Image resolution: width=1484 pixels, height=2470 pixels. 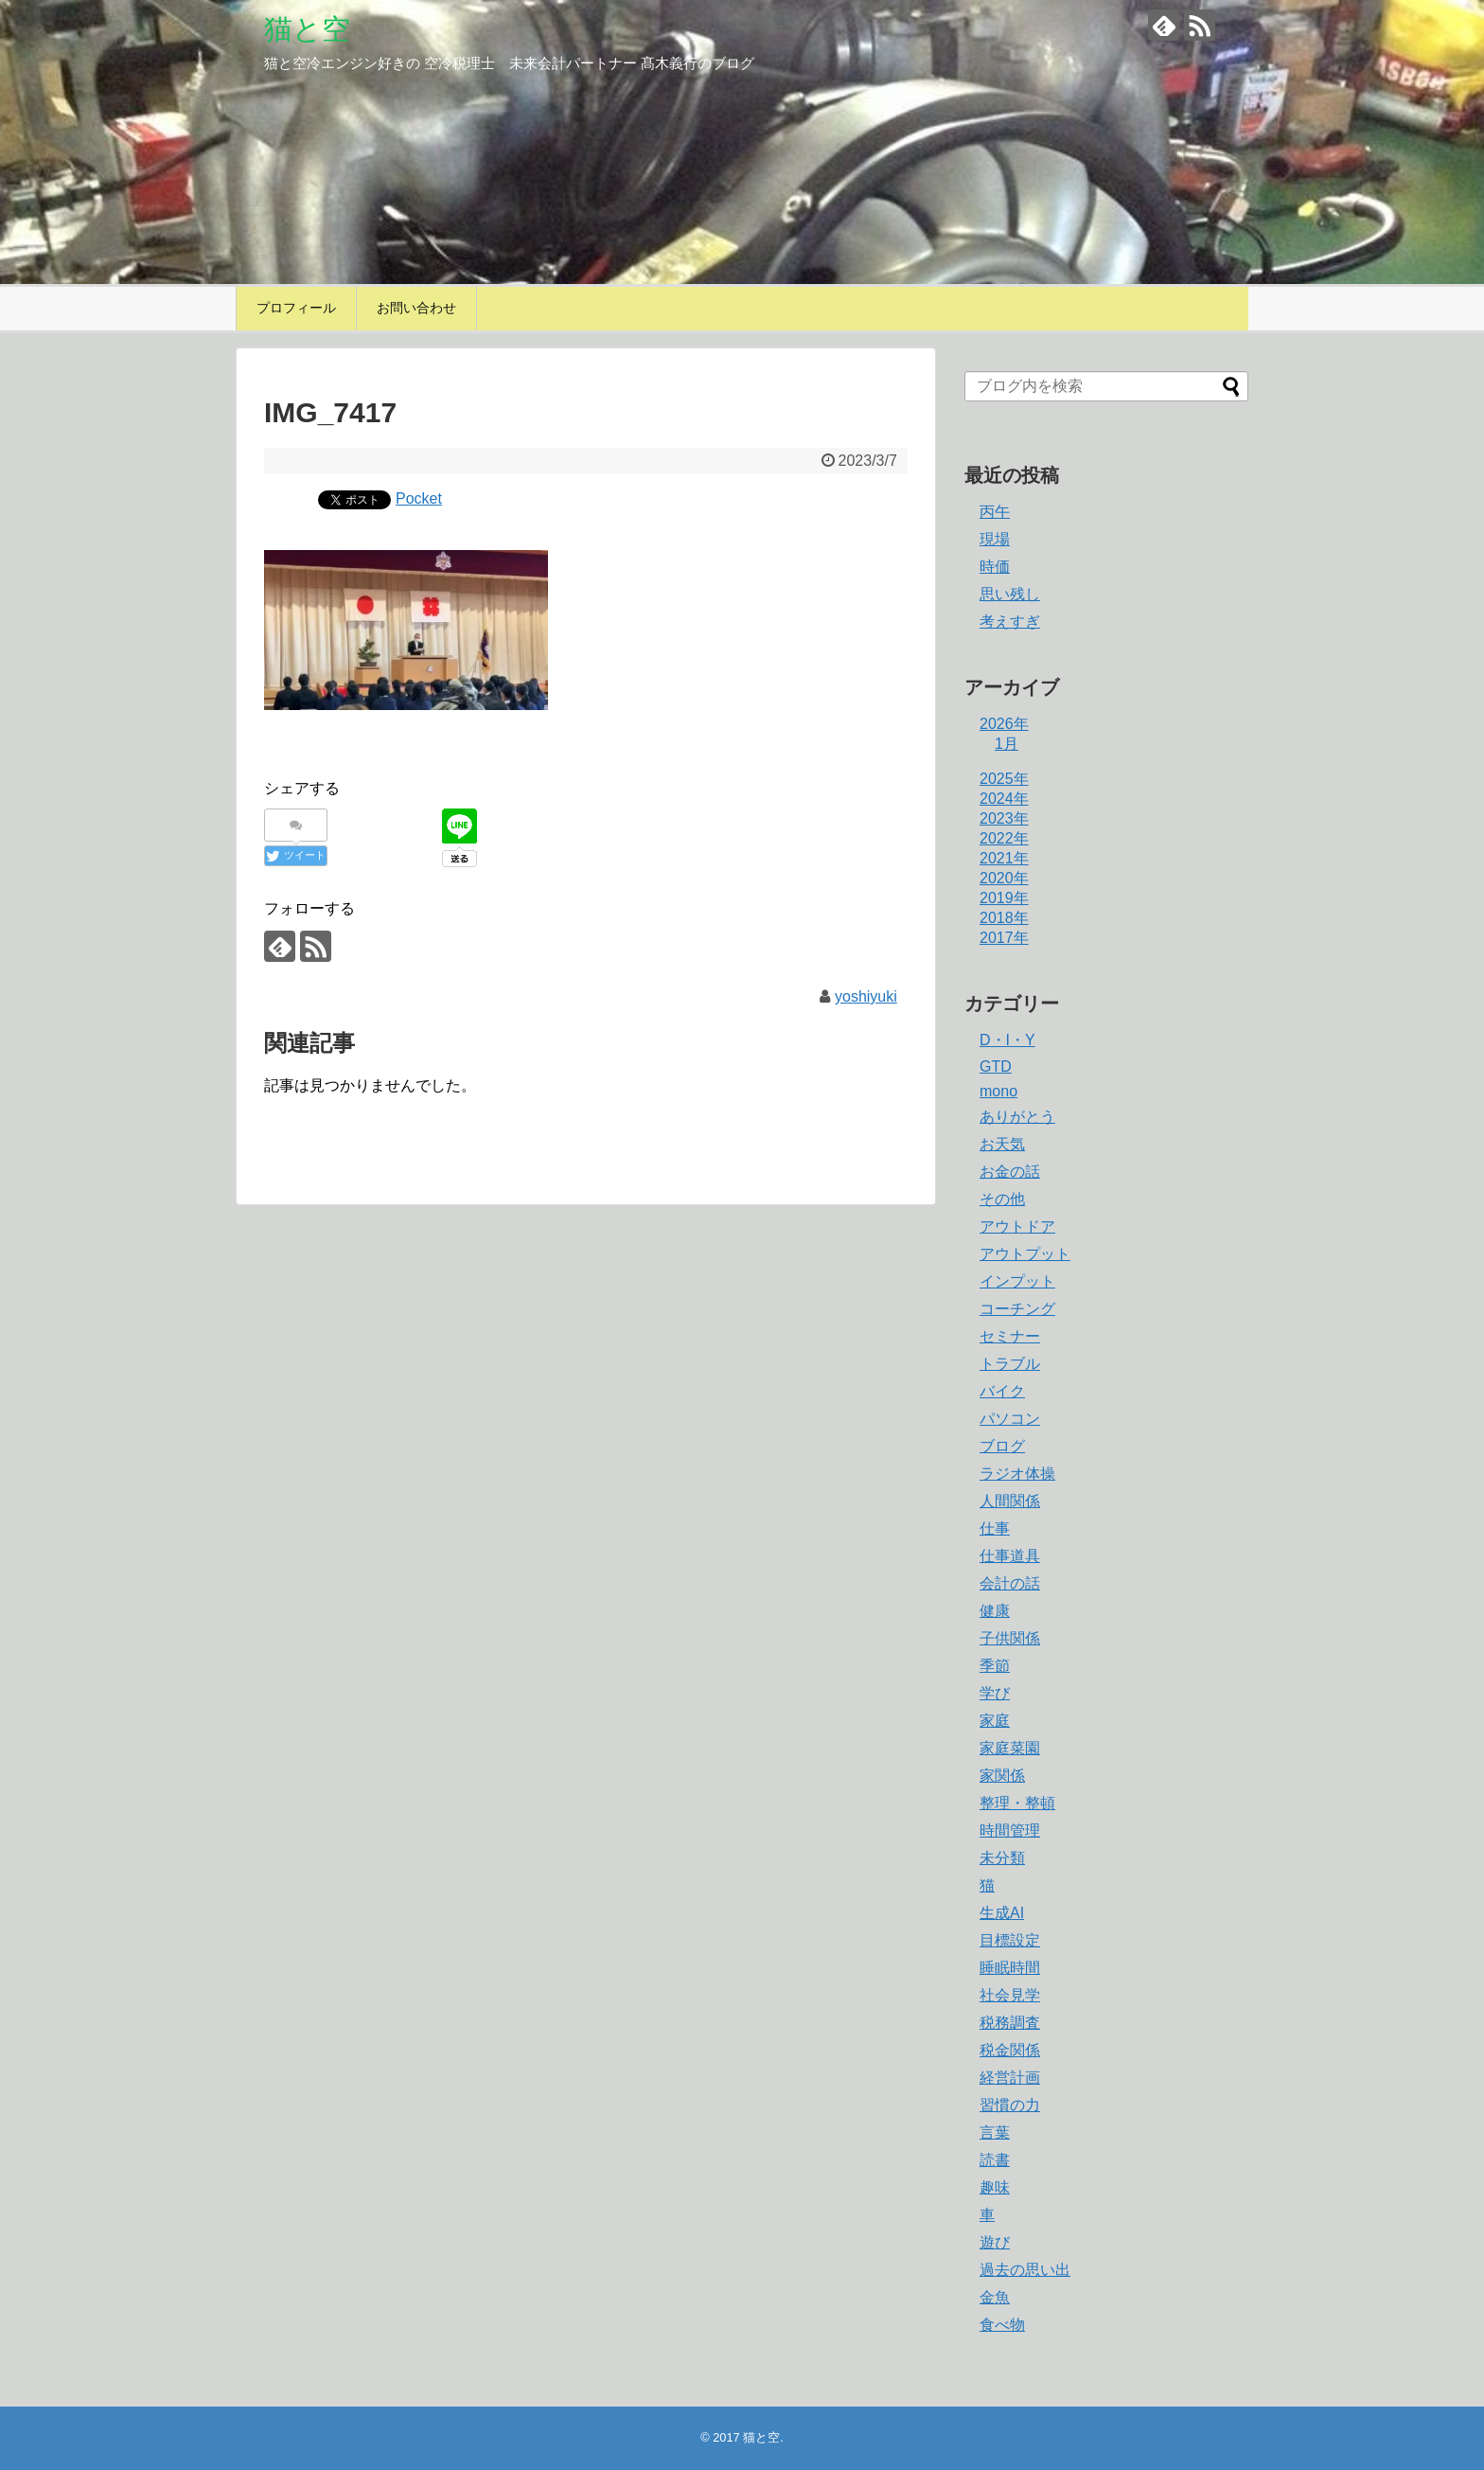 I want to click on yoshiyuki, so click(x=866, y=996).